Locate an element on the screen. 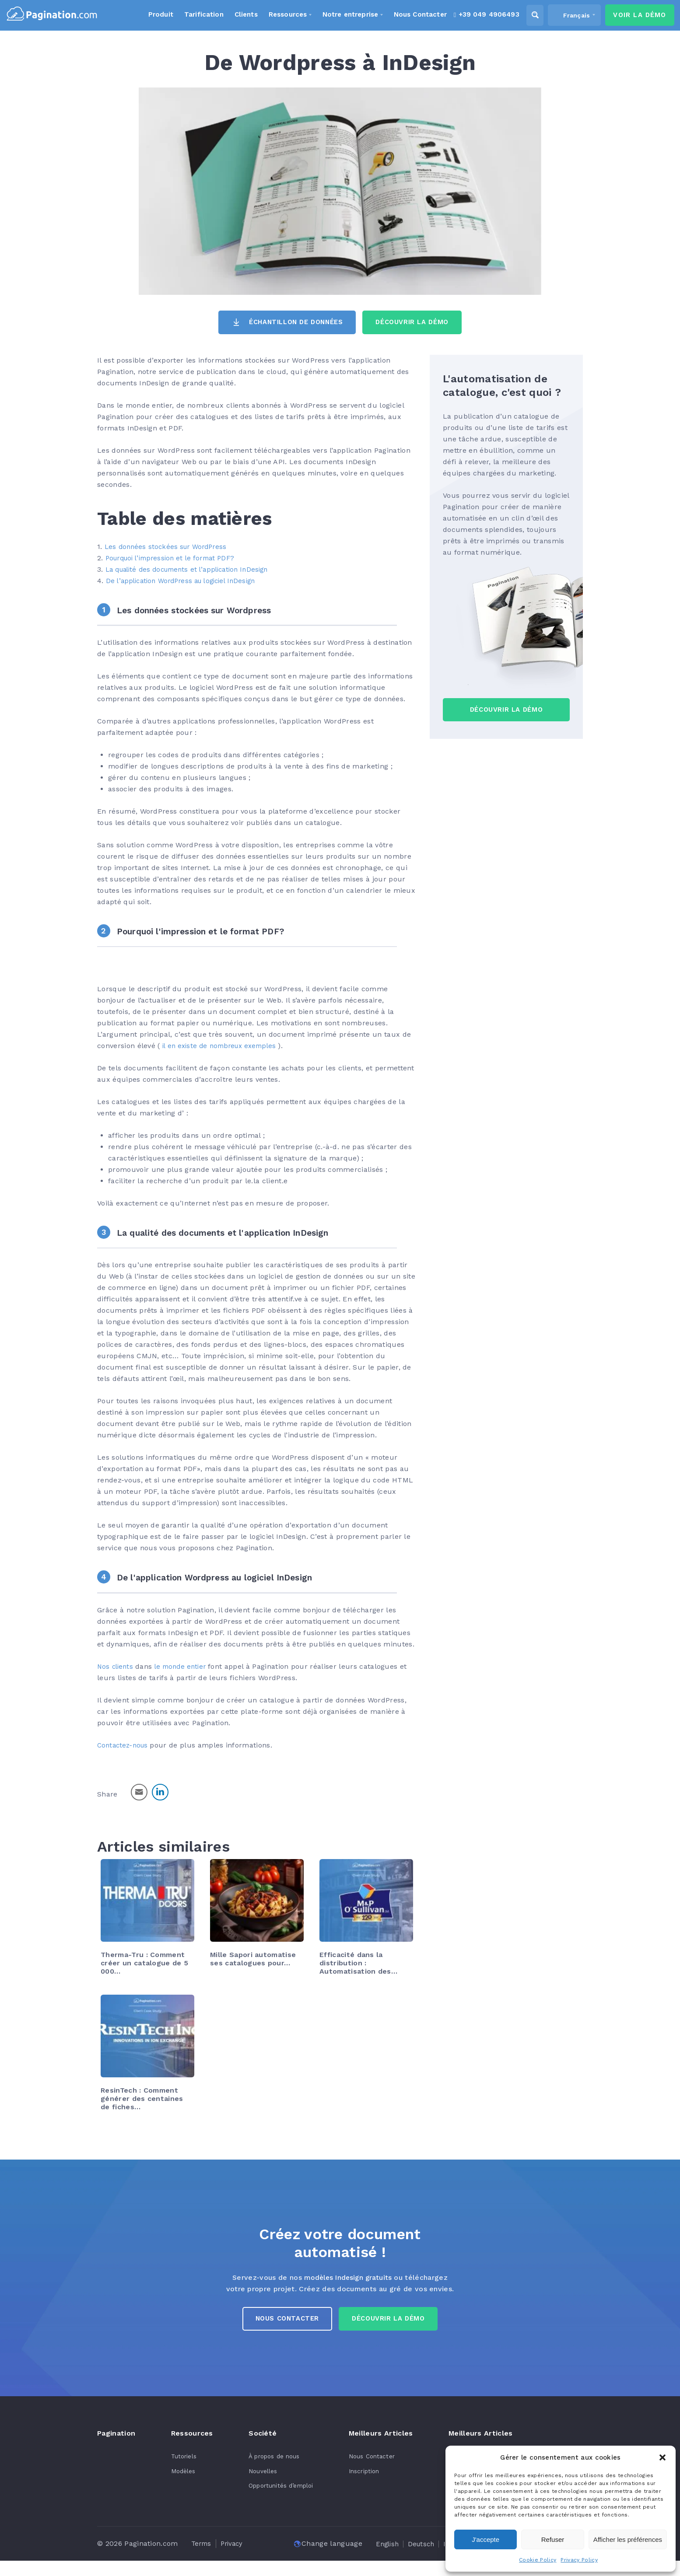  De l’application WordPress au logiciel InDesign is located at coordinates (187, 581).